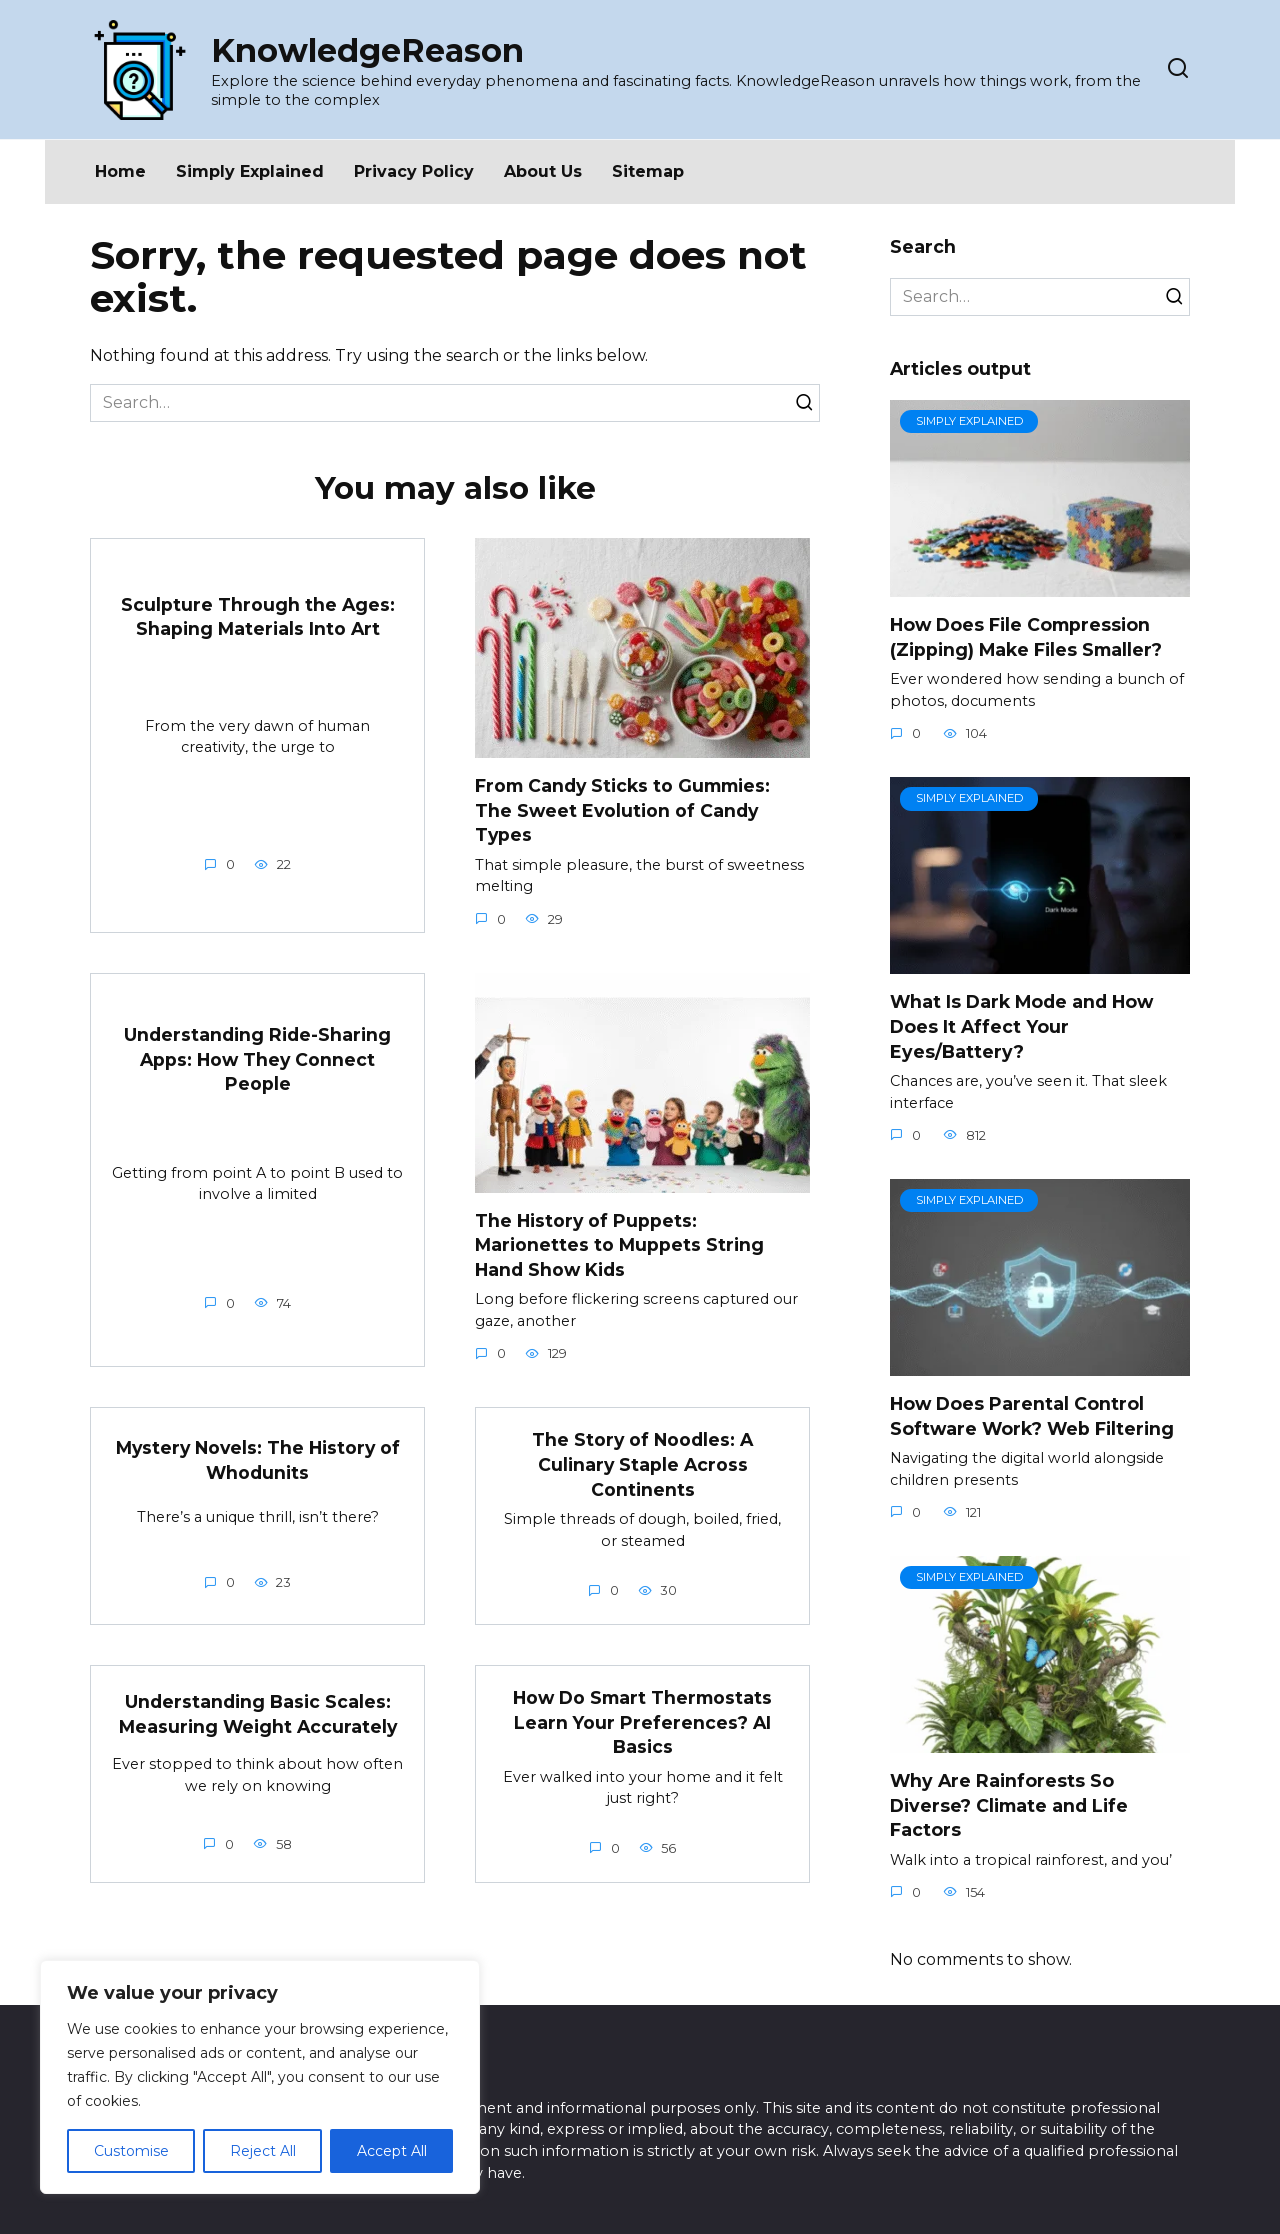 The image size is (1280, 2234). Describe the element at coordinates (1021, 1026) in the screenshot. I see `What Is Dark Mode and How Does It Affect Your Eyes/Battery?` at that location.